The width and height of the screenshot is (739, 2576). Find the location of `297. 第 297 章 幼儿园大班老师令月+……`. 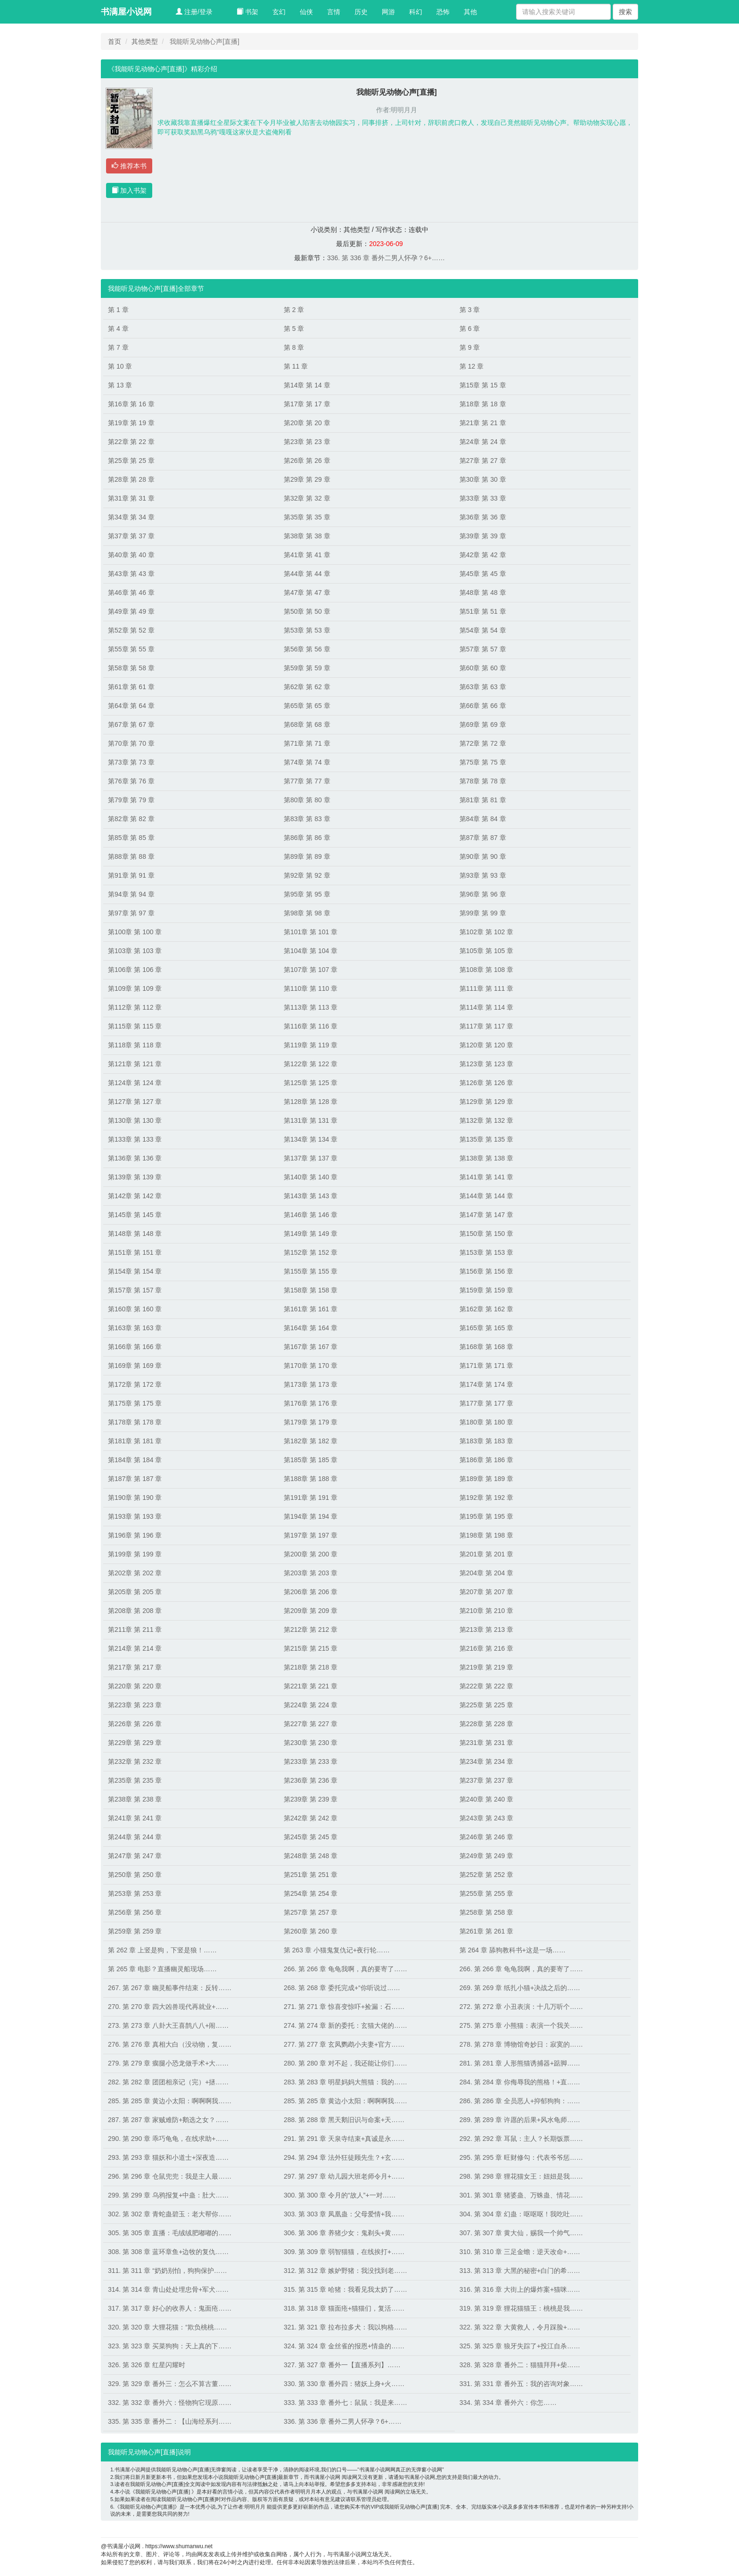

297. 第 297 章 幼儿园大班老师令月+…… is located at coordinates (344, 2176).